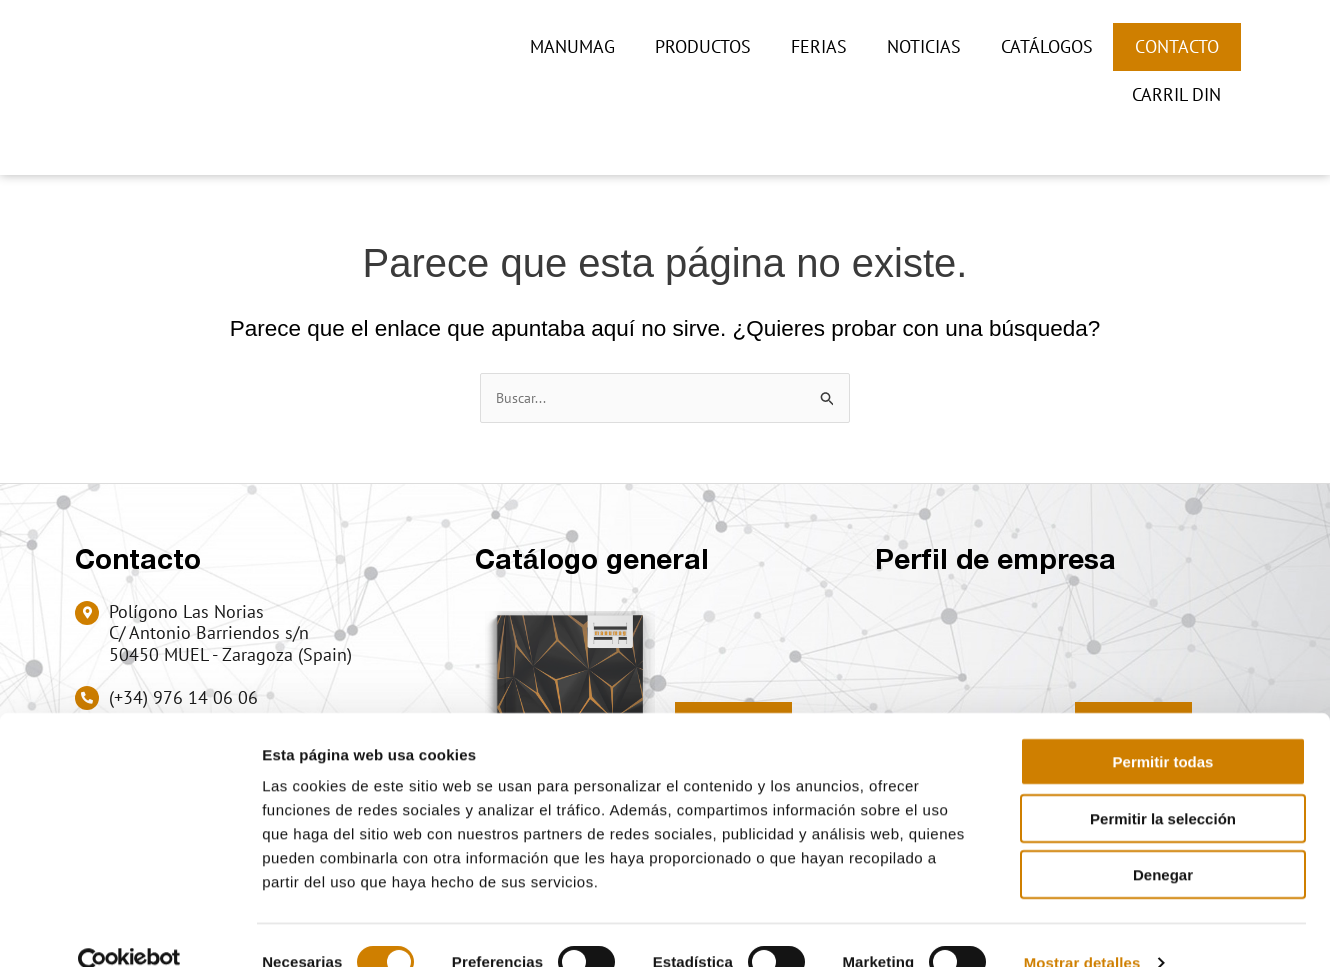  What do you see at coordinates (1047, 46) in the screenshot?
I see `Catálogos` at bounding box center [1047, 46].